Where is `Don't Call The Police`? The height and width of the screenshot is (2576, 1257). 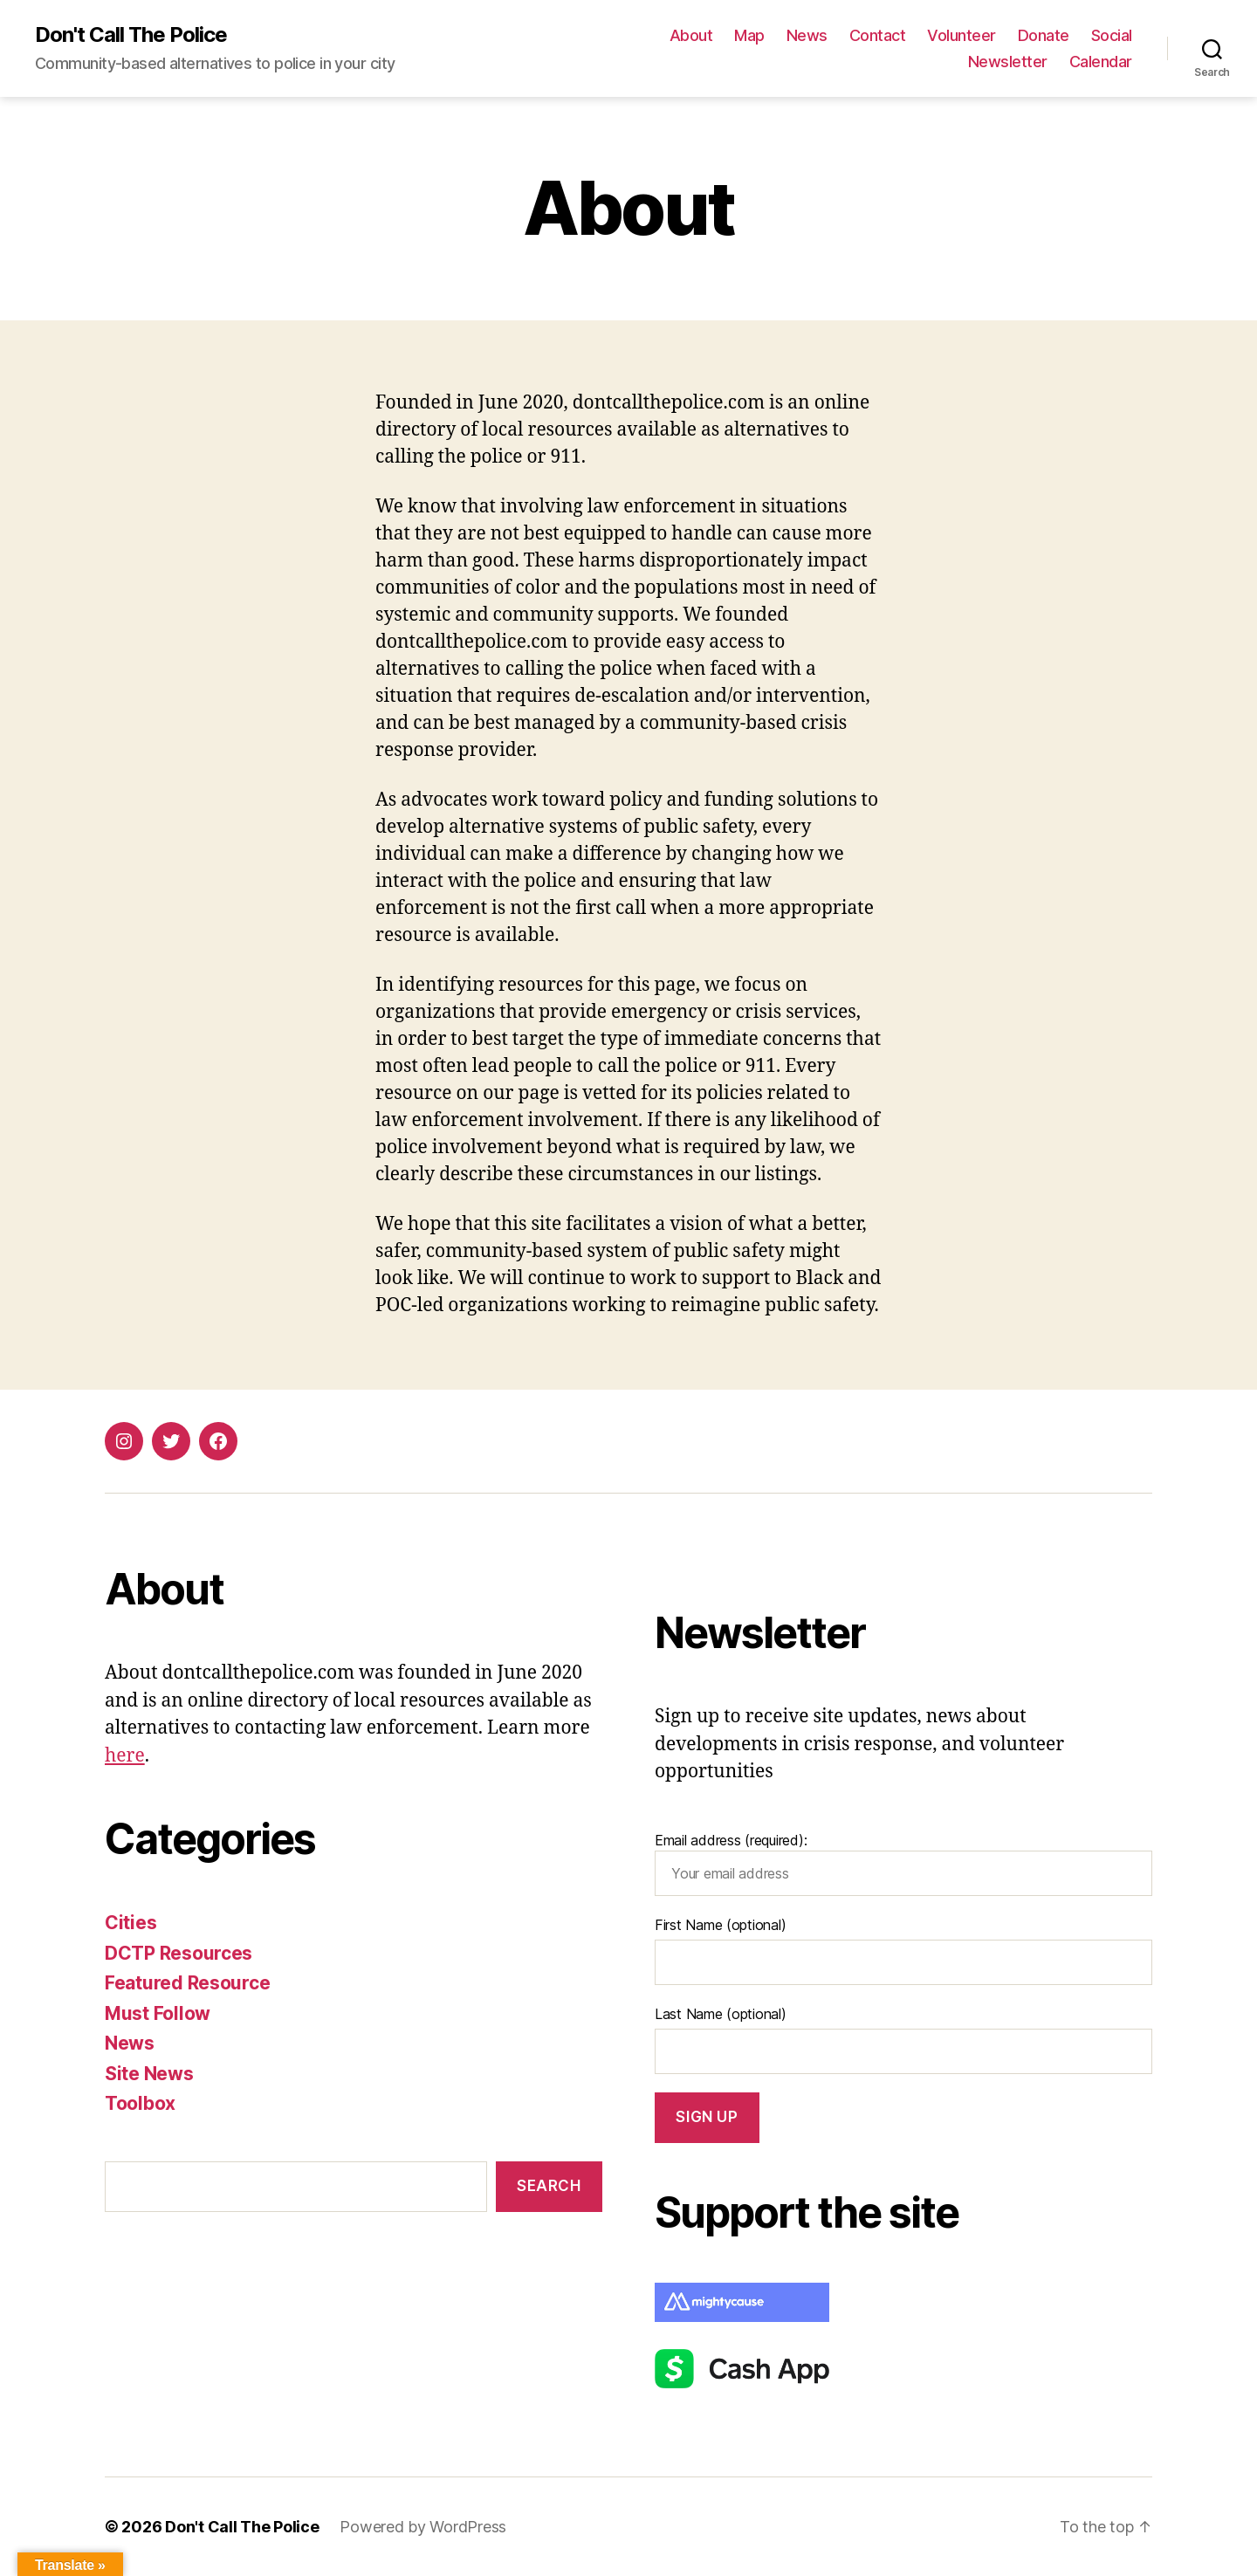 Don't Call The Police is located at coordinates (131, 34).